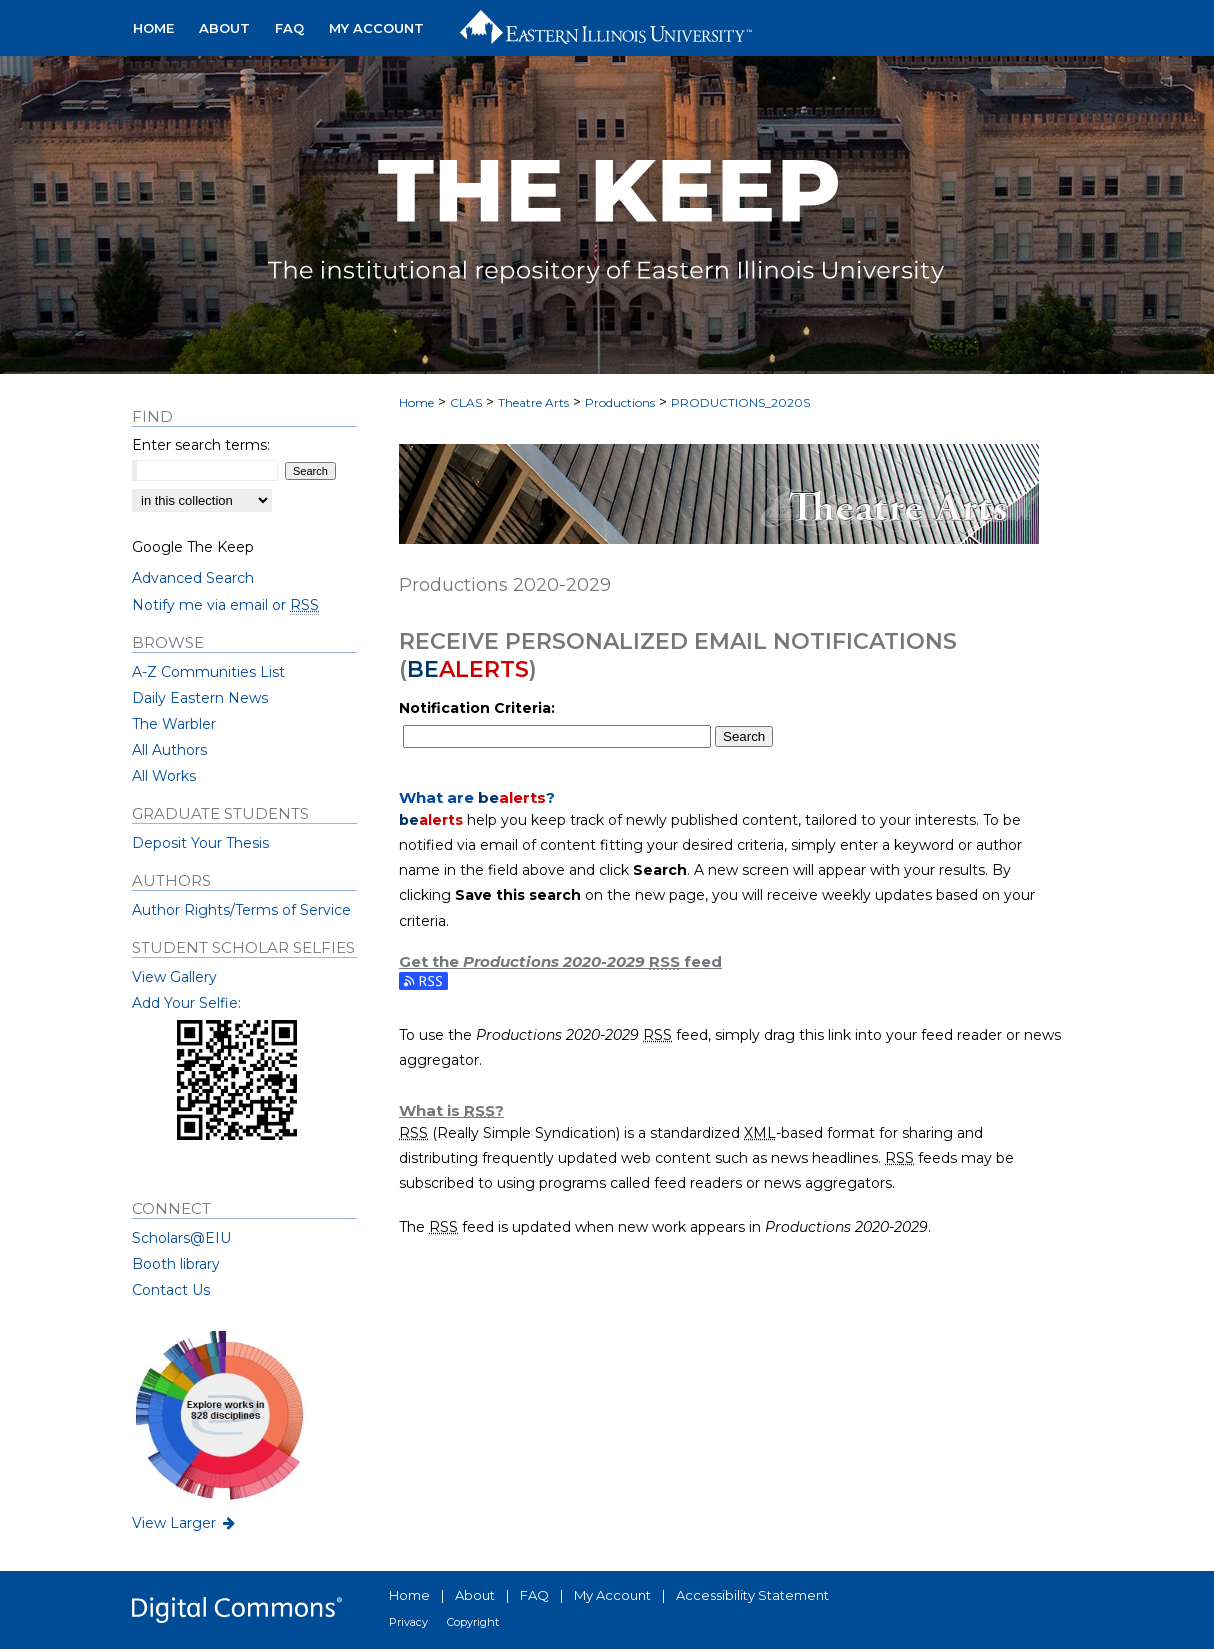 The width and height of the screenshot is (1214, 1649). I want to click on The Warbler, so click(174, 724).